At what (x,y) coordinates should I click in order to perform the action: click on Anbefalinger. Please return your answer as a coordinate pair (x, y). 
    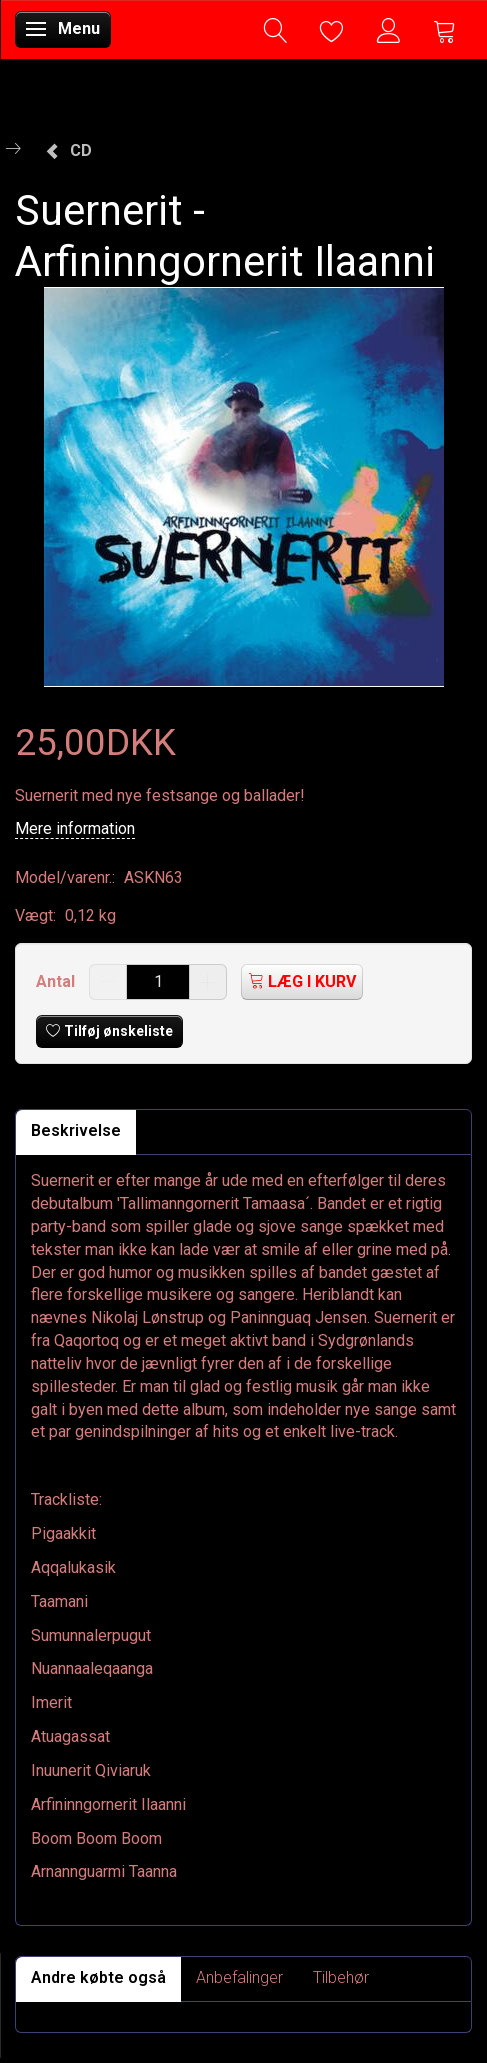
    Looking at the image, I should click on (239, 1977).